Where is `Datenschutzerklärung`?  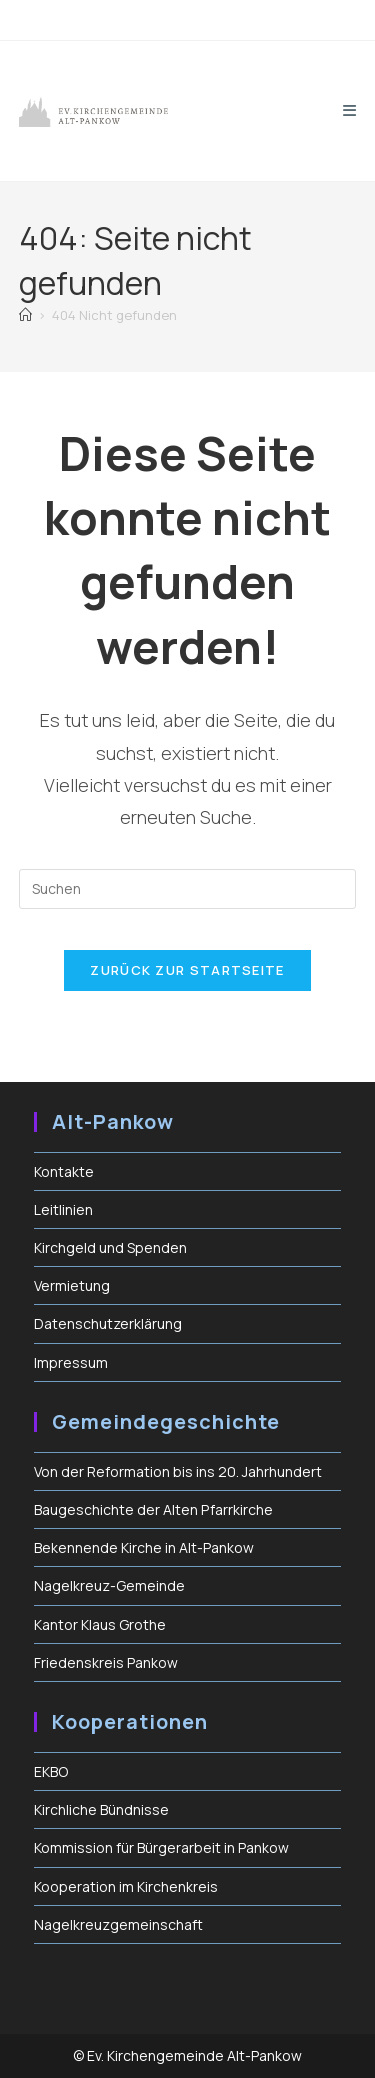
Datenschutzerklärung is located at coordinates (108, 1323).